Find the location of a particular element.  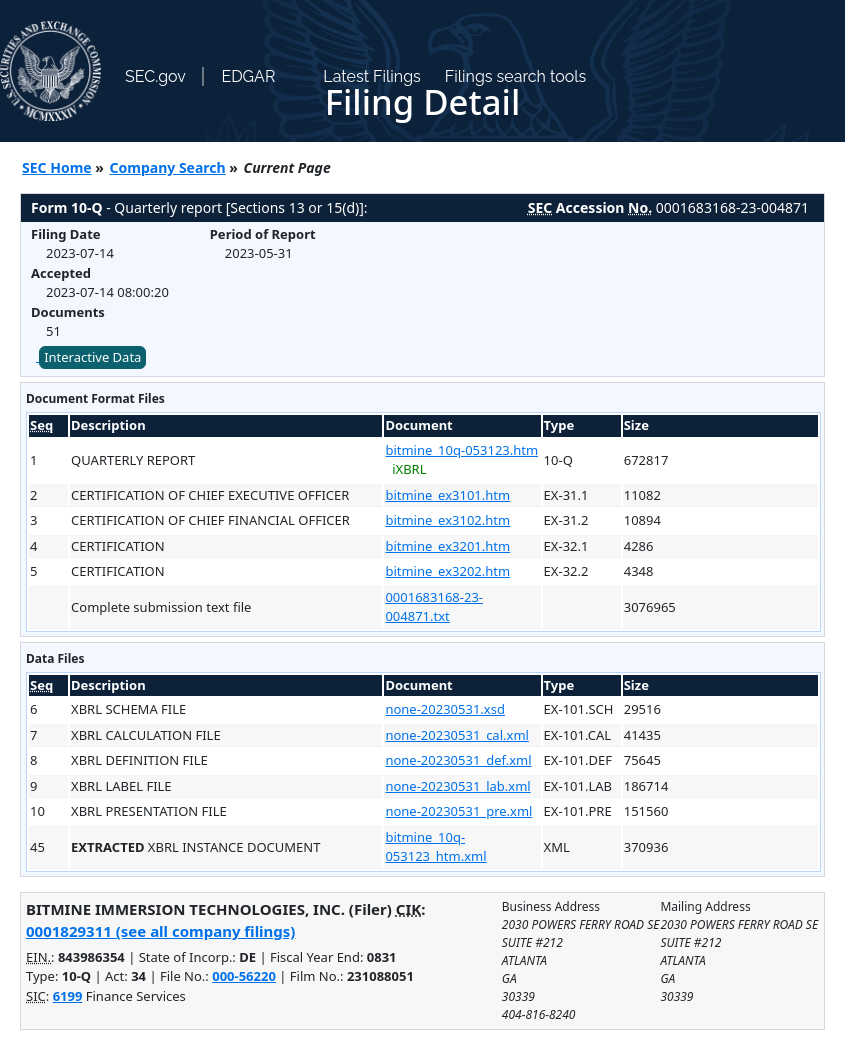

bitmine_10q-053123.htm is located at coordinates (461, 450).